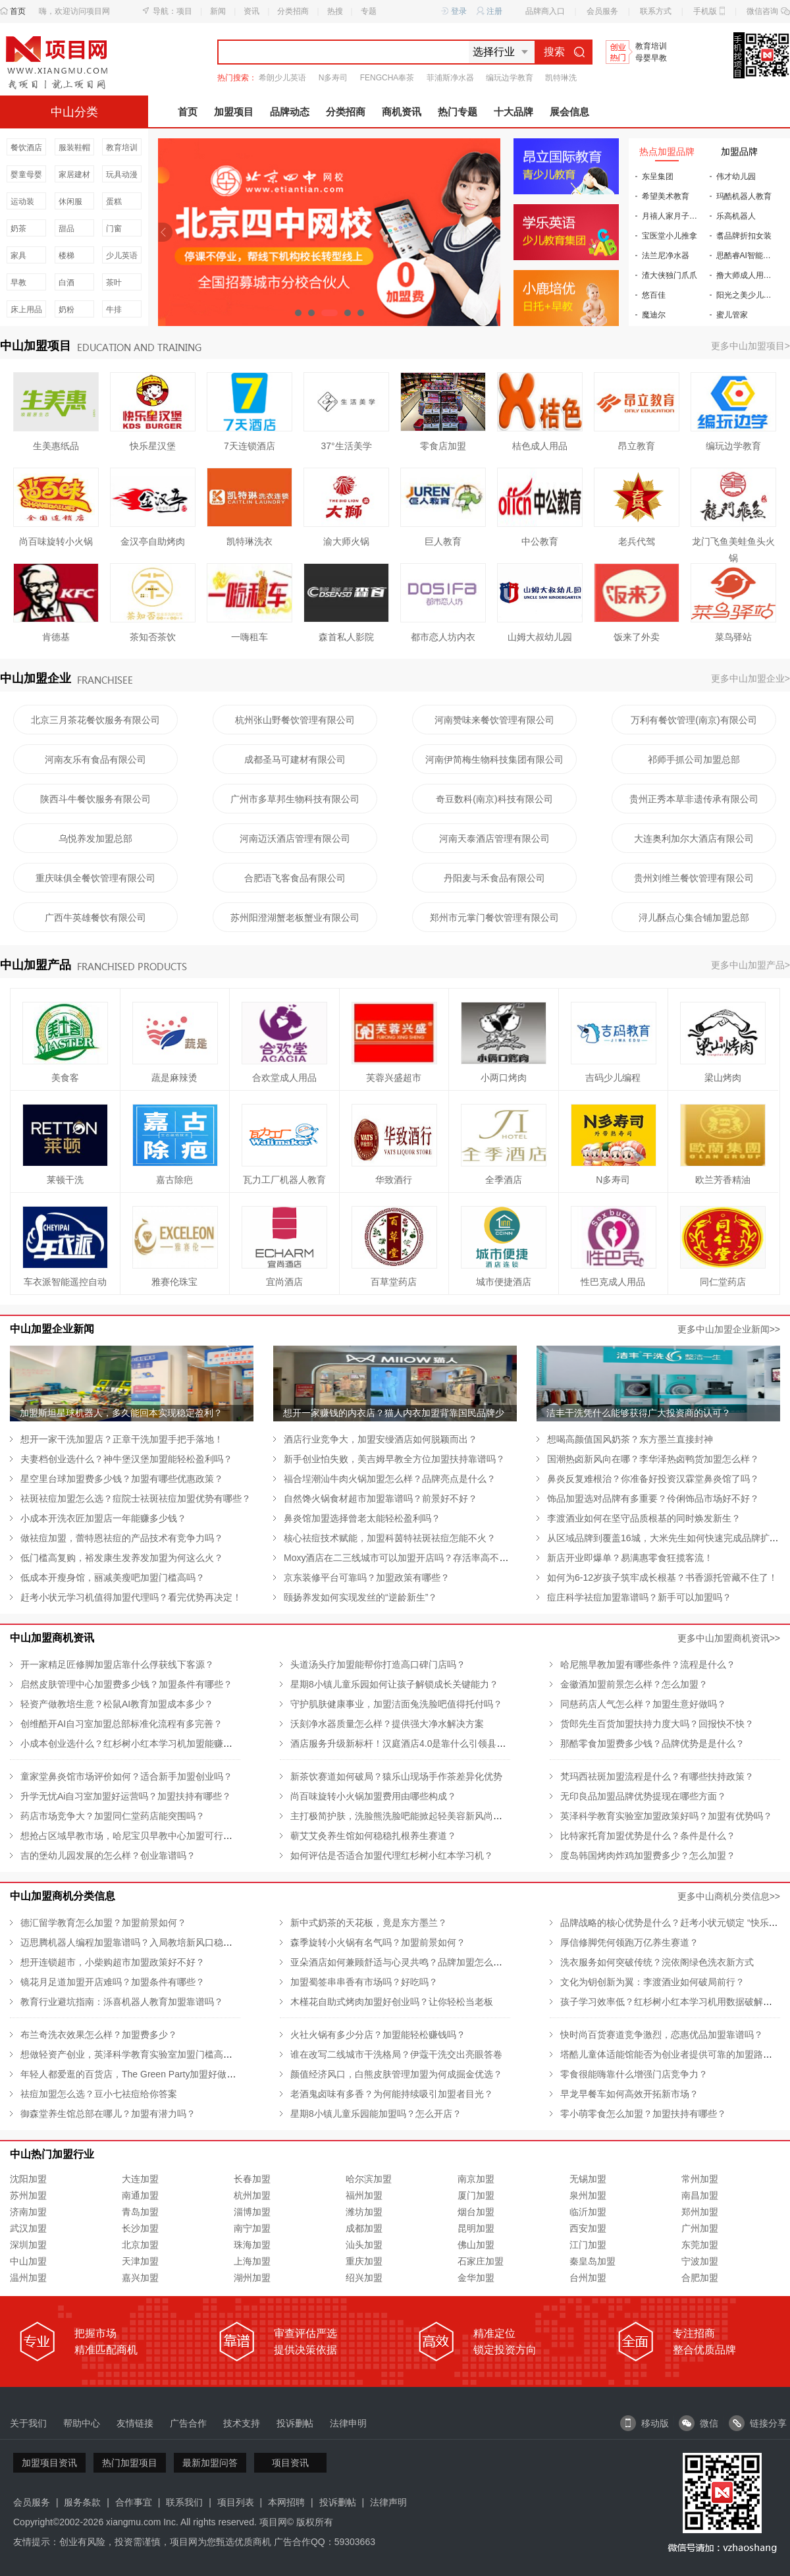 The width and height of the screenshot is (790, 2576). Describe the element at coordinates (294, 2423) in the screenshot. I see `投诉删帖` at that location.